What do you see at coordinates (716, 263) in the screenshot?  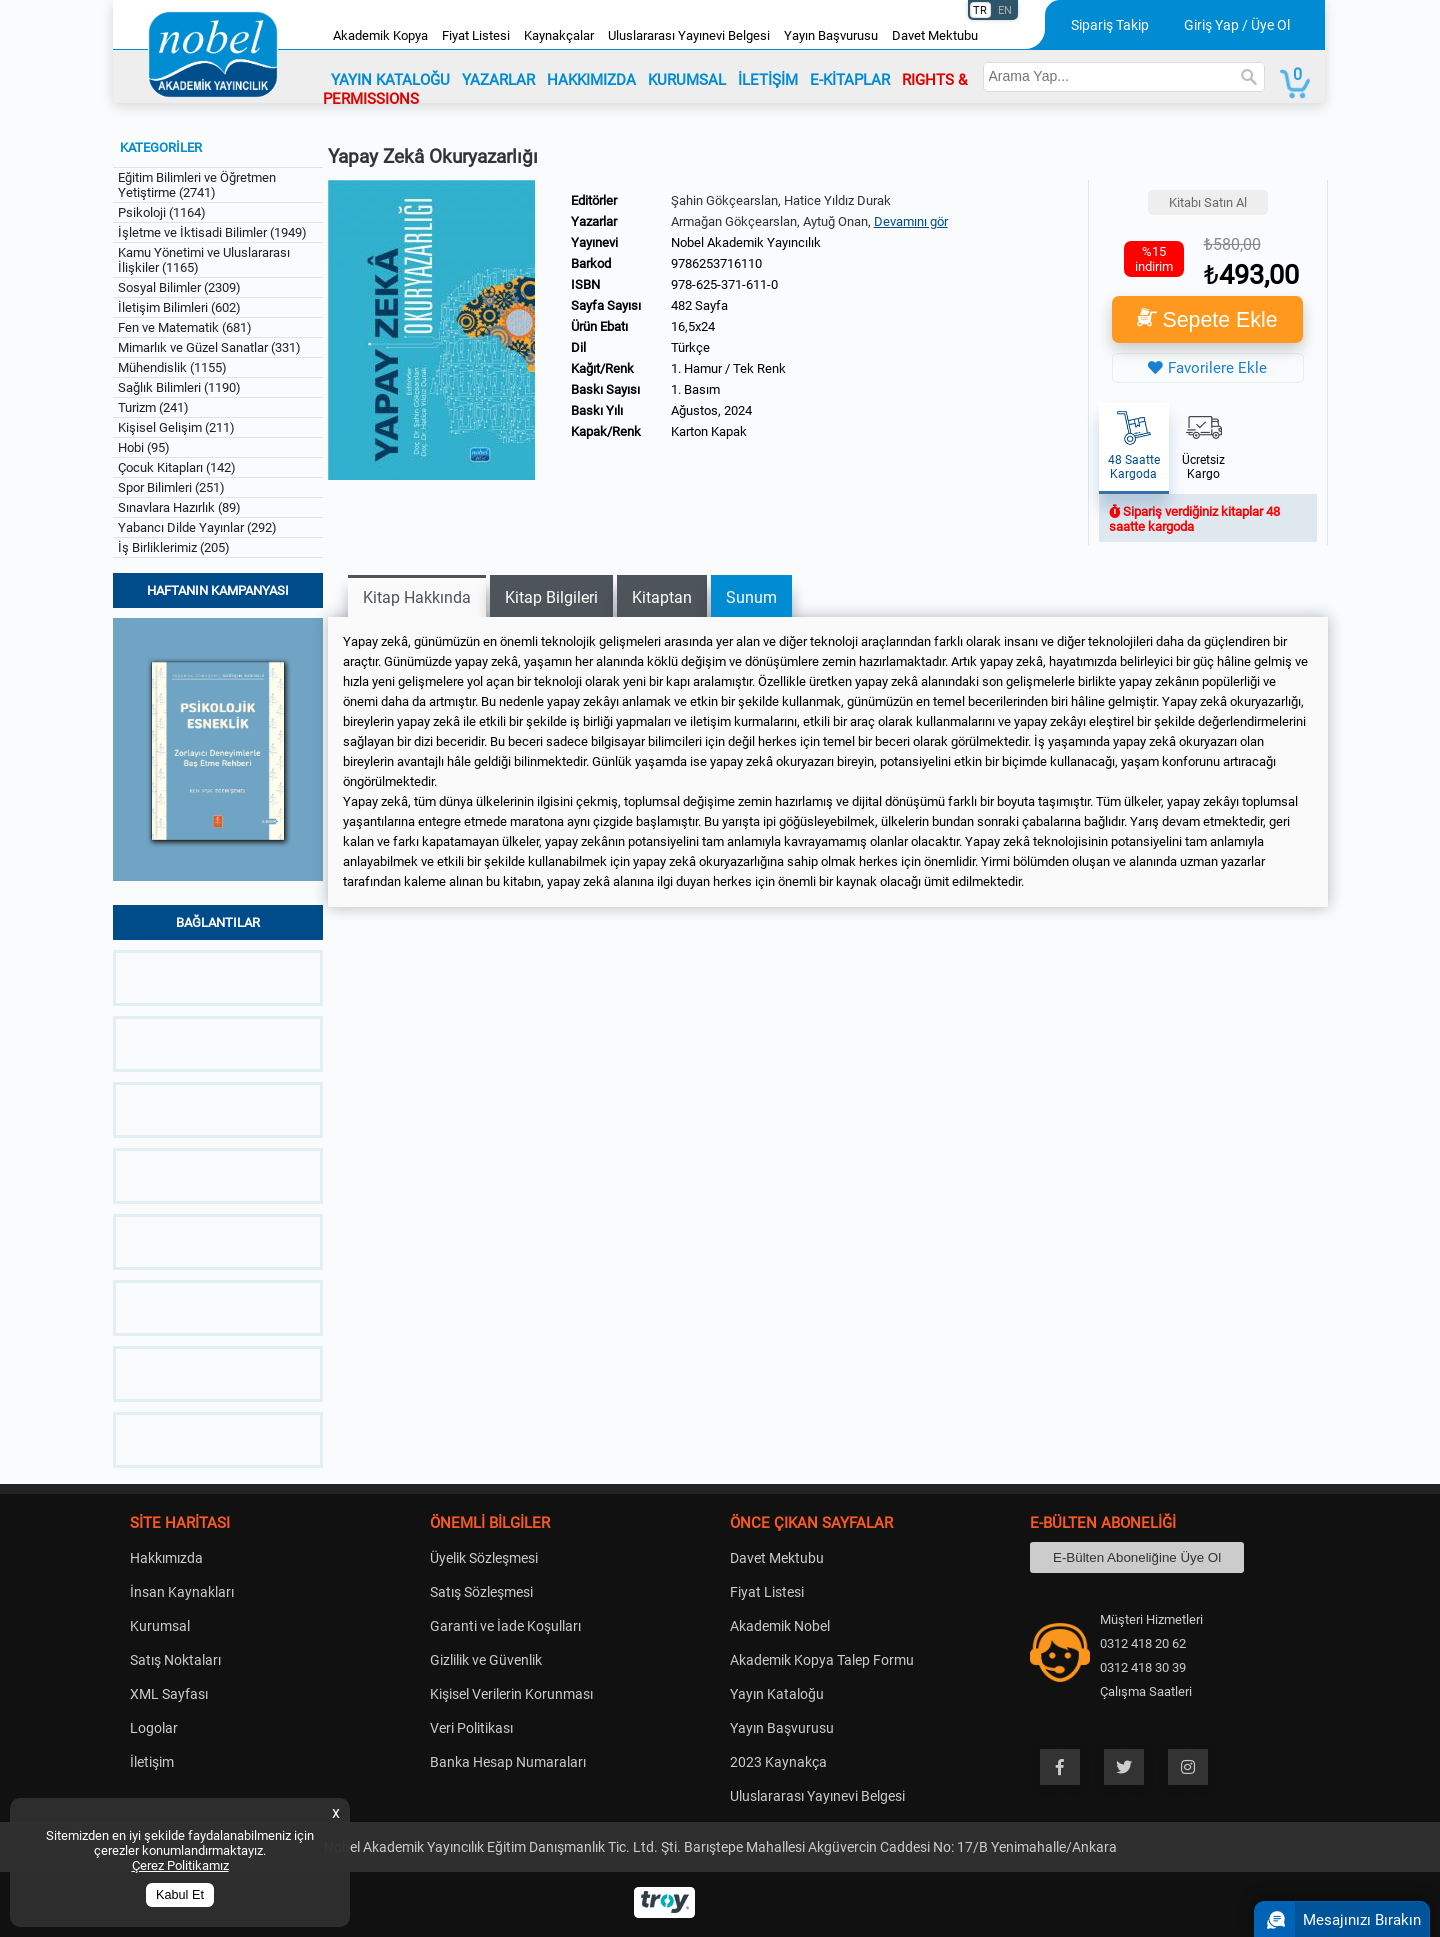 I see `9786253716110` at bounding box center [716, 263].